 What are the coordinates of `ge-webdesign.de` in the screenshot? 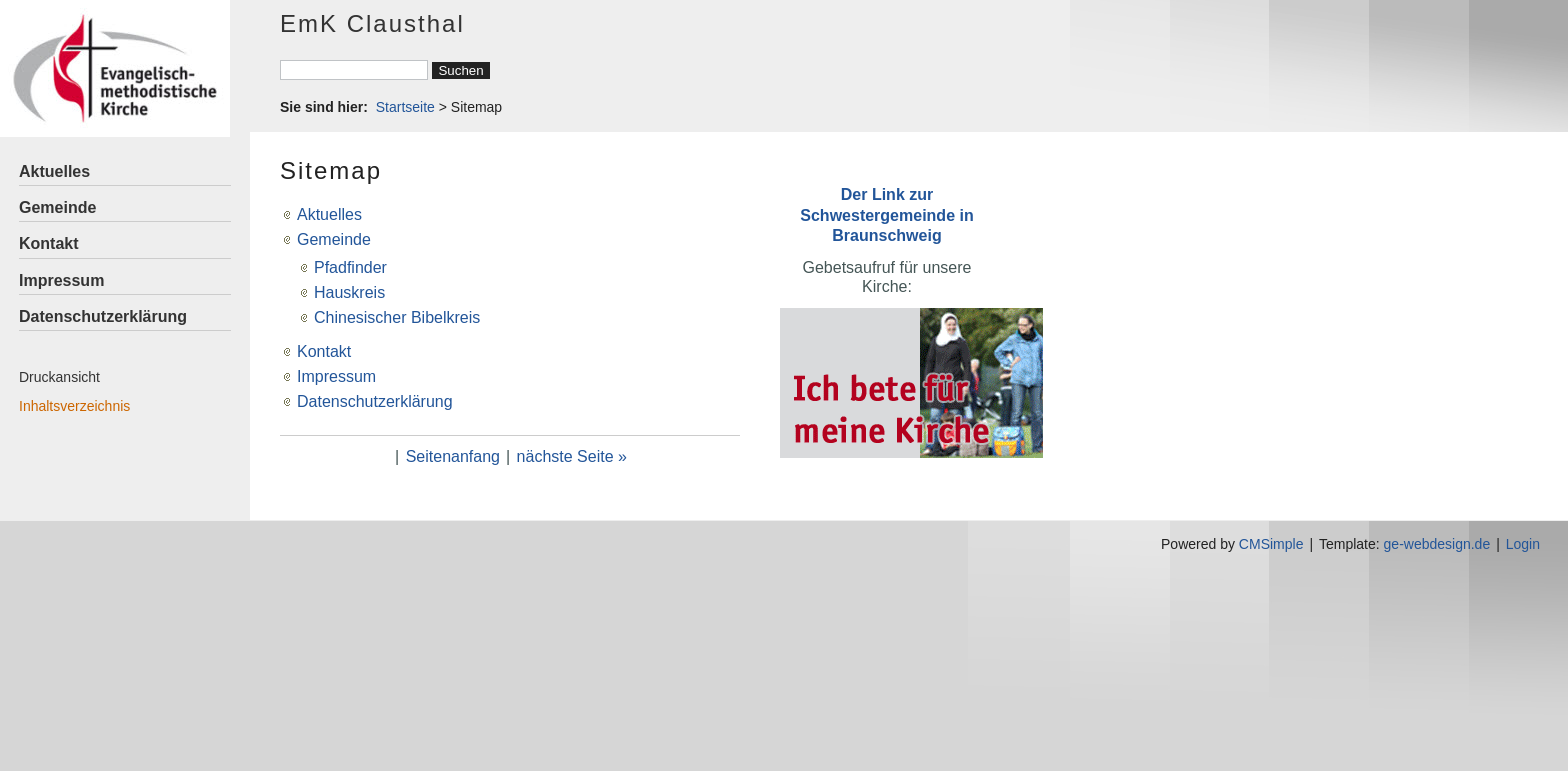 It's located at (1437, 544).